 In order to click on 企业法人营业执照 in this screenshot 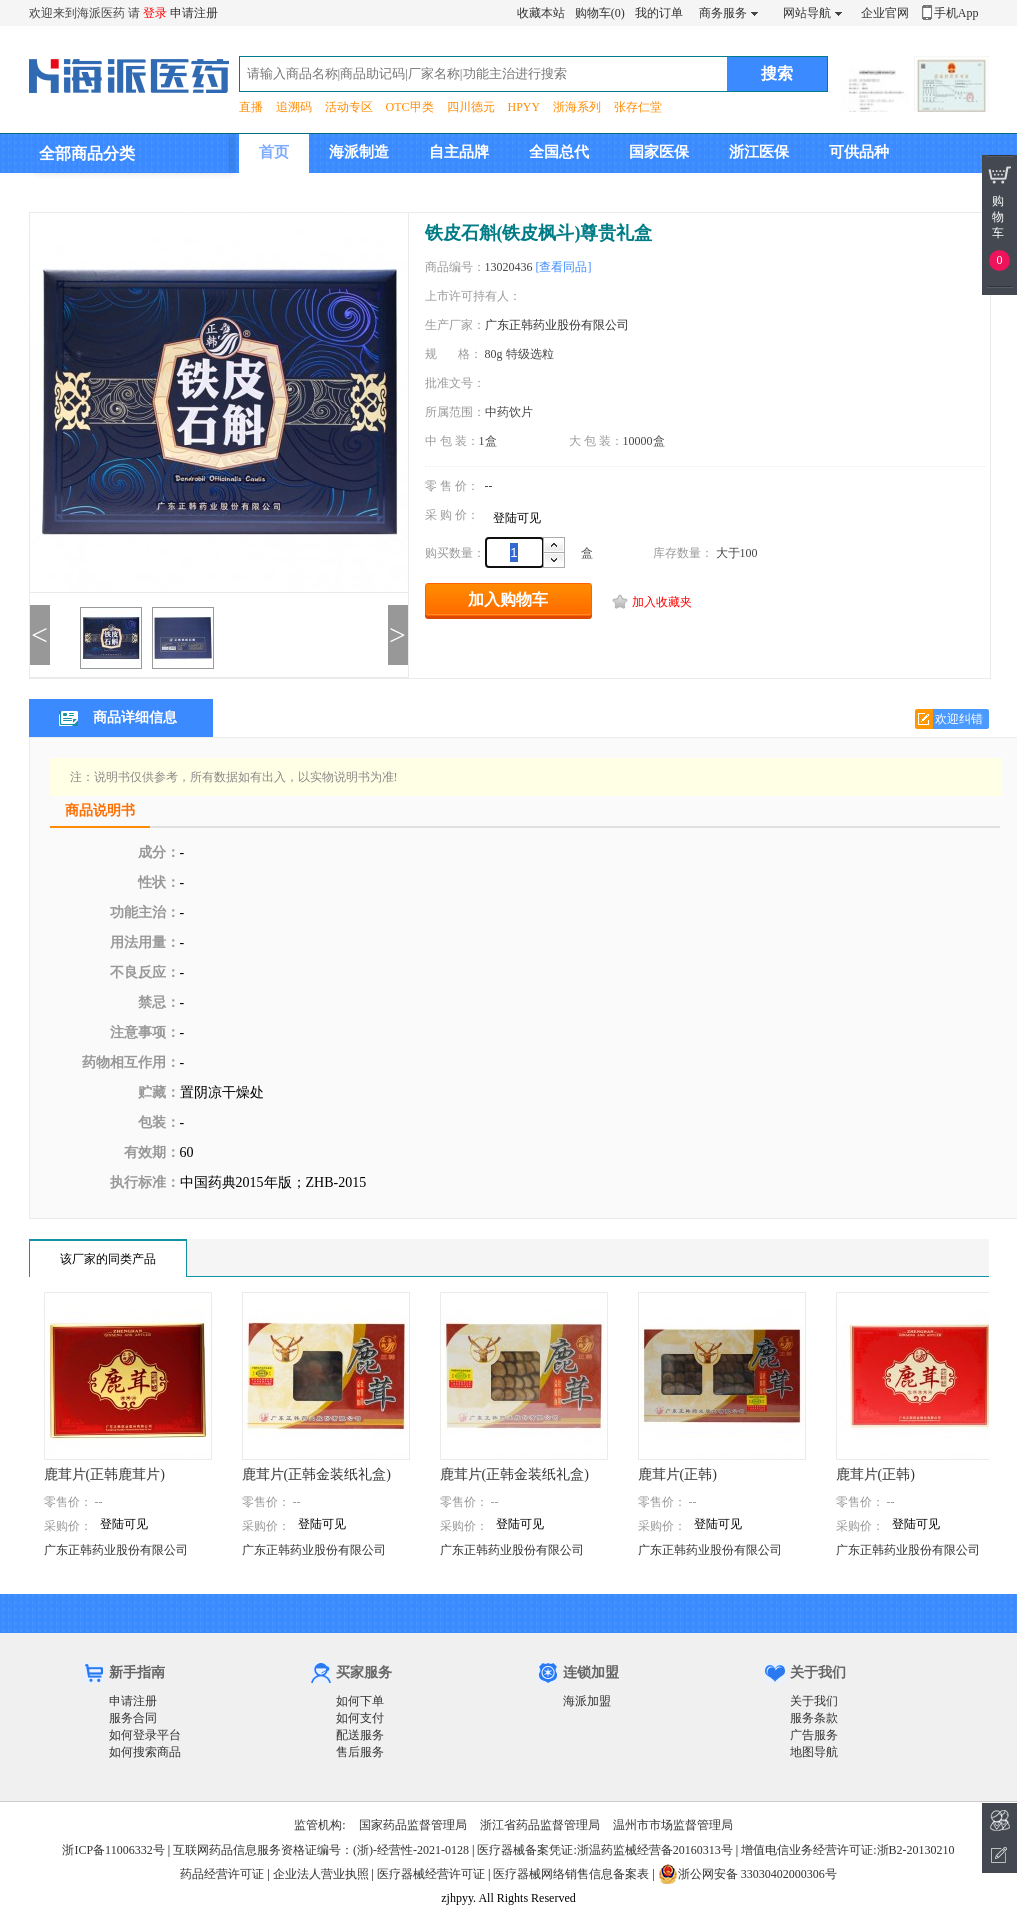, I will do `click(321, 1874)`.